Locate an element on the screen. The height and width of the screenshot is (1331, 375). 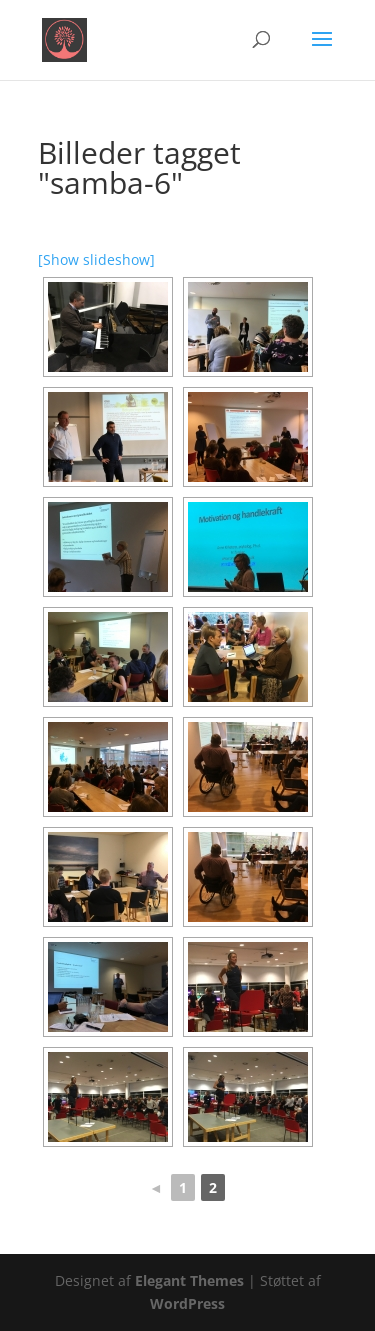
[Show slideshow] is located at coordinates (96, 259).